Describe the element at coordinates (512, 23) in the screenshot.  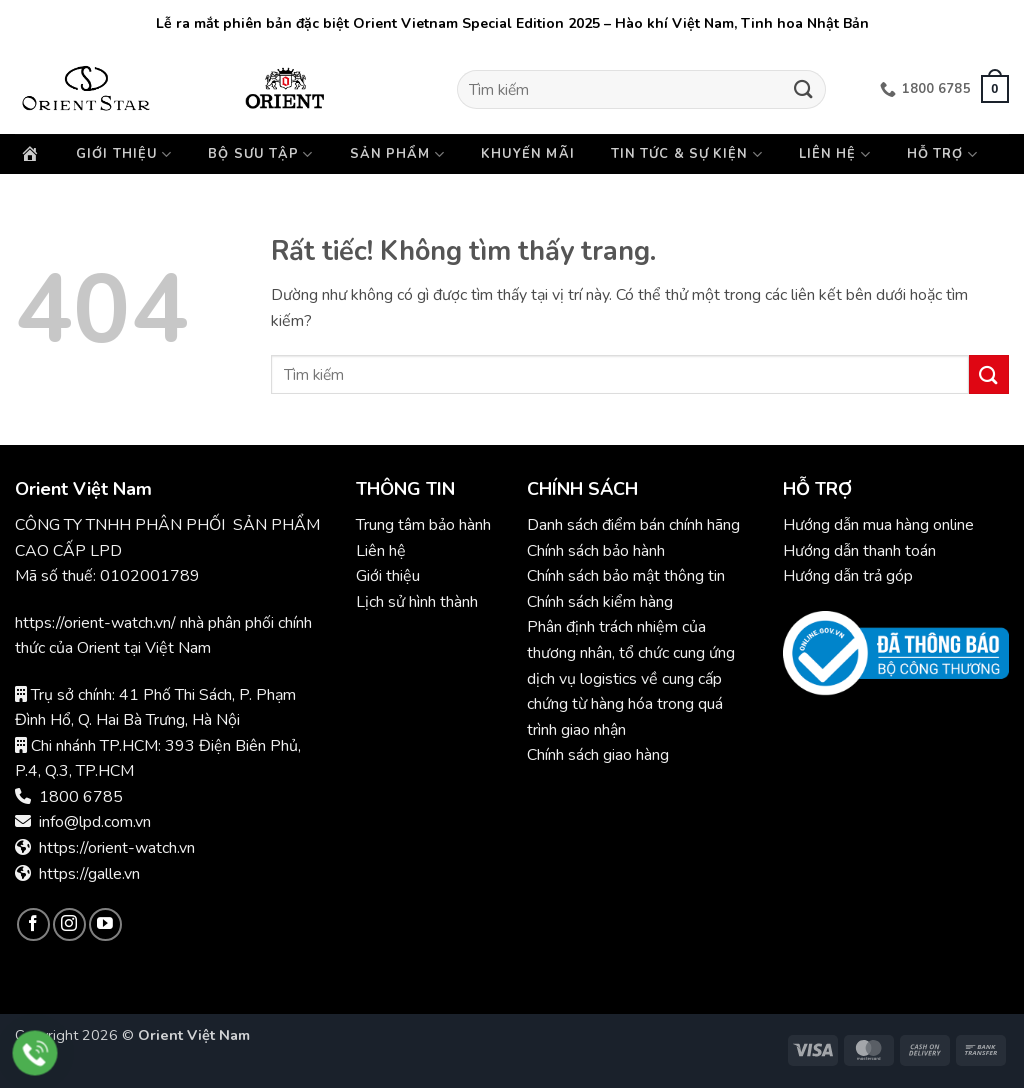
I see `Lễ ra mắt phiên bản đặc biệt Orient Vietnam Special Edition 2025 – Hào khí Việt Nam, Tinh hoa Nhật Bản` at that location.